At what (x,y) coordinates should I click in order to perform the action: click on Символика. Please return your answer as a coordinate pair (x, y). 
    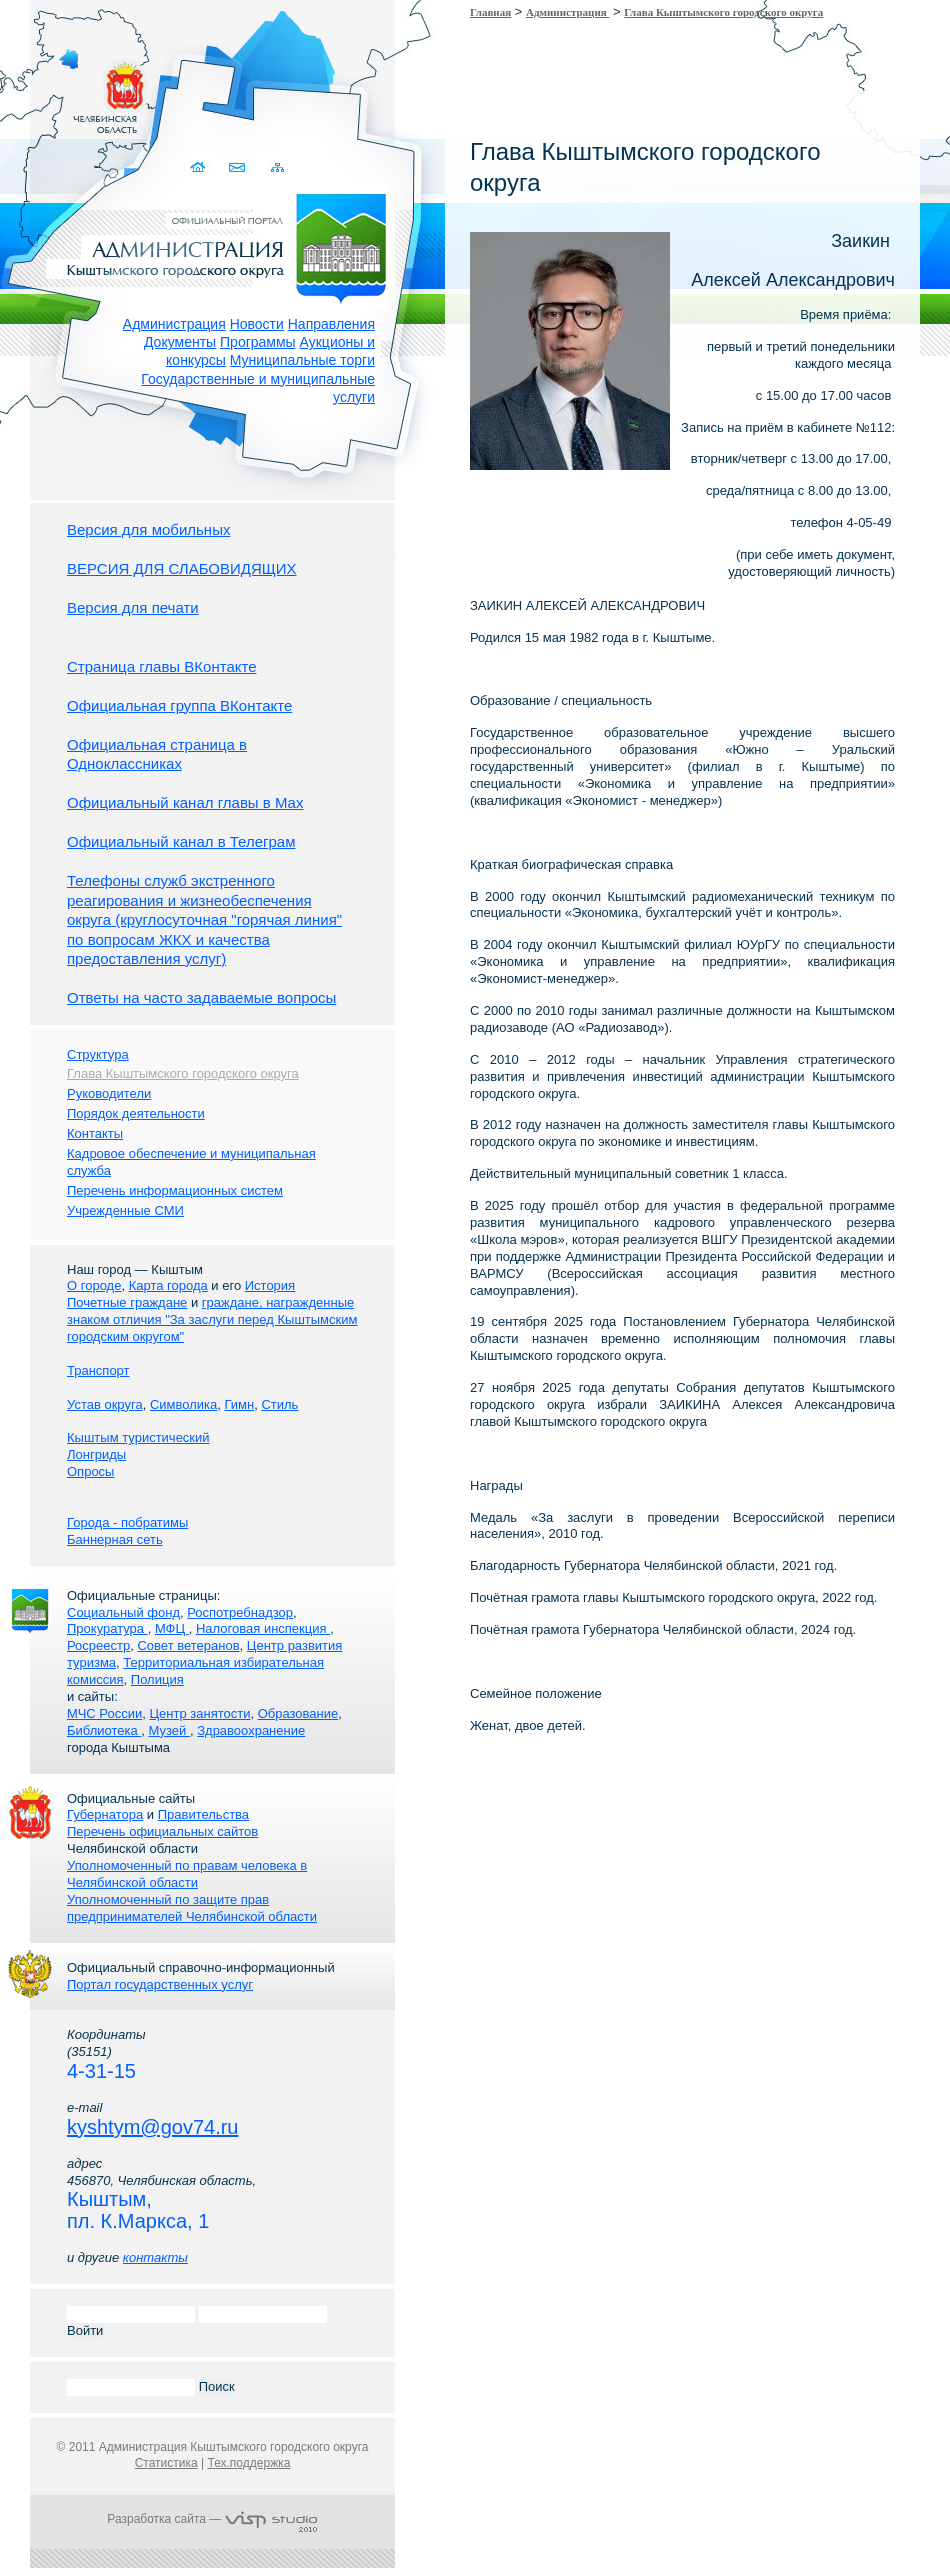
    Looking at the image, I should click on (183, 1404).